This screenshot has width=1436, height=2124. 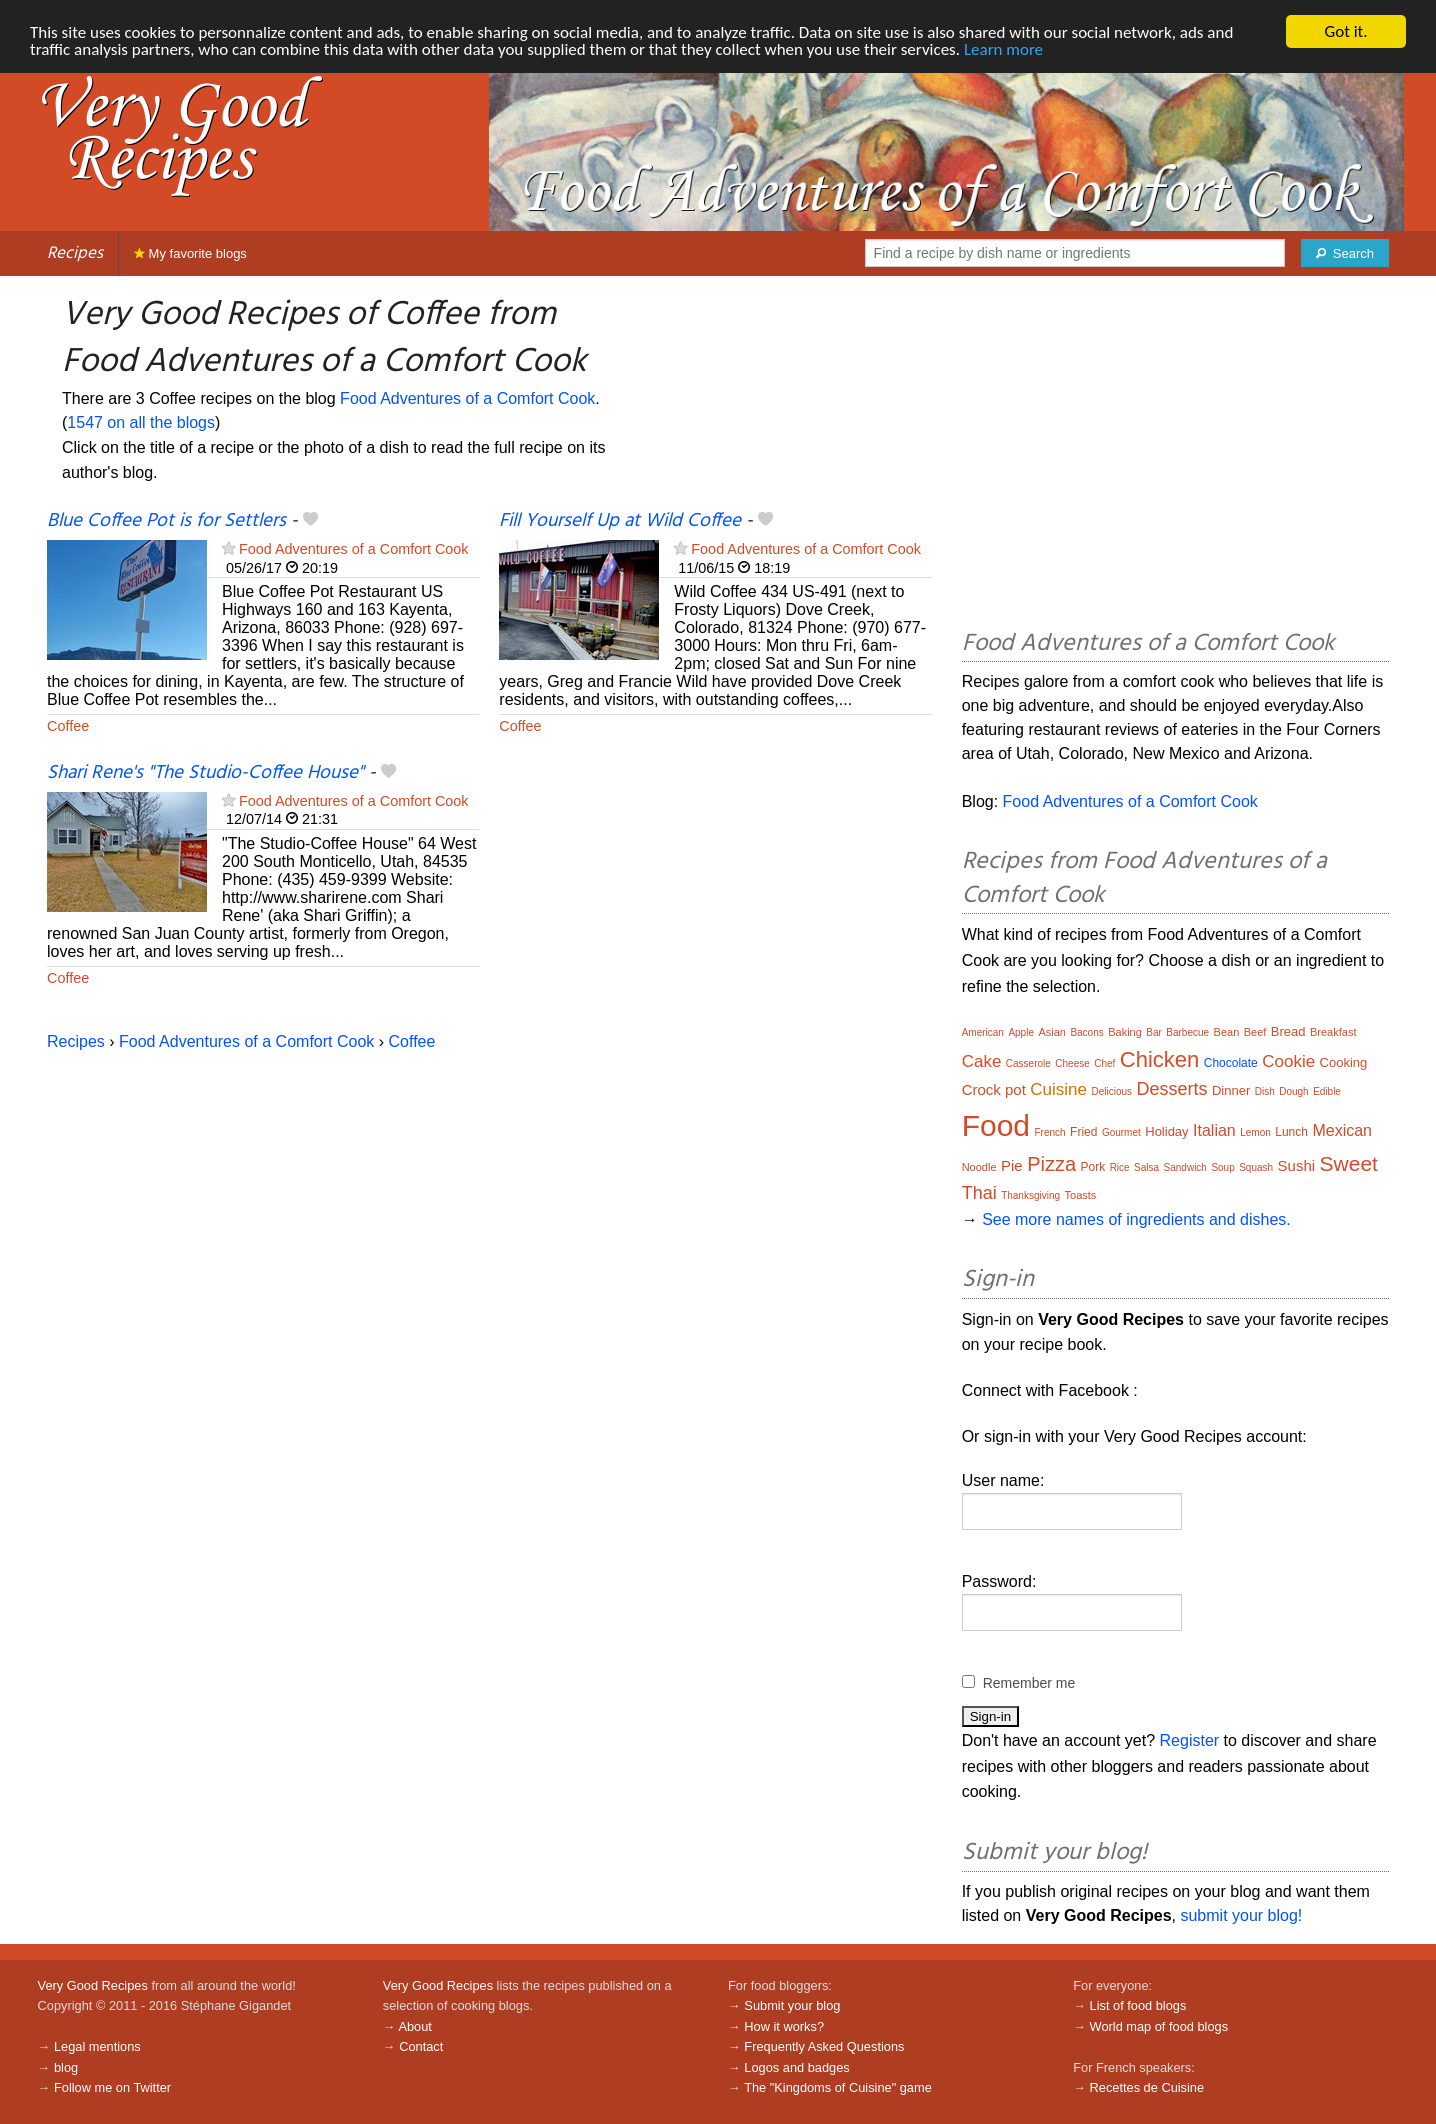 What do you see at coordinates (1222, 1167) in the screenshot?
I see `Soup` at bounding box center [1222, 1167].